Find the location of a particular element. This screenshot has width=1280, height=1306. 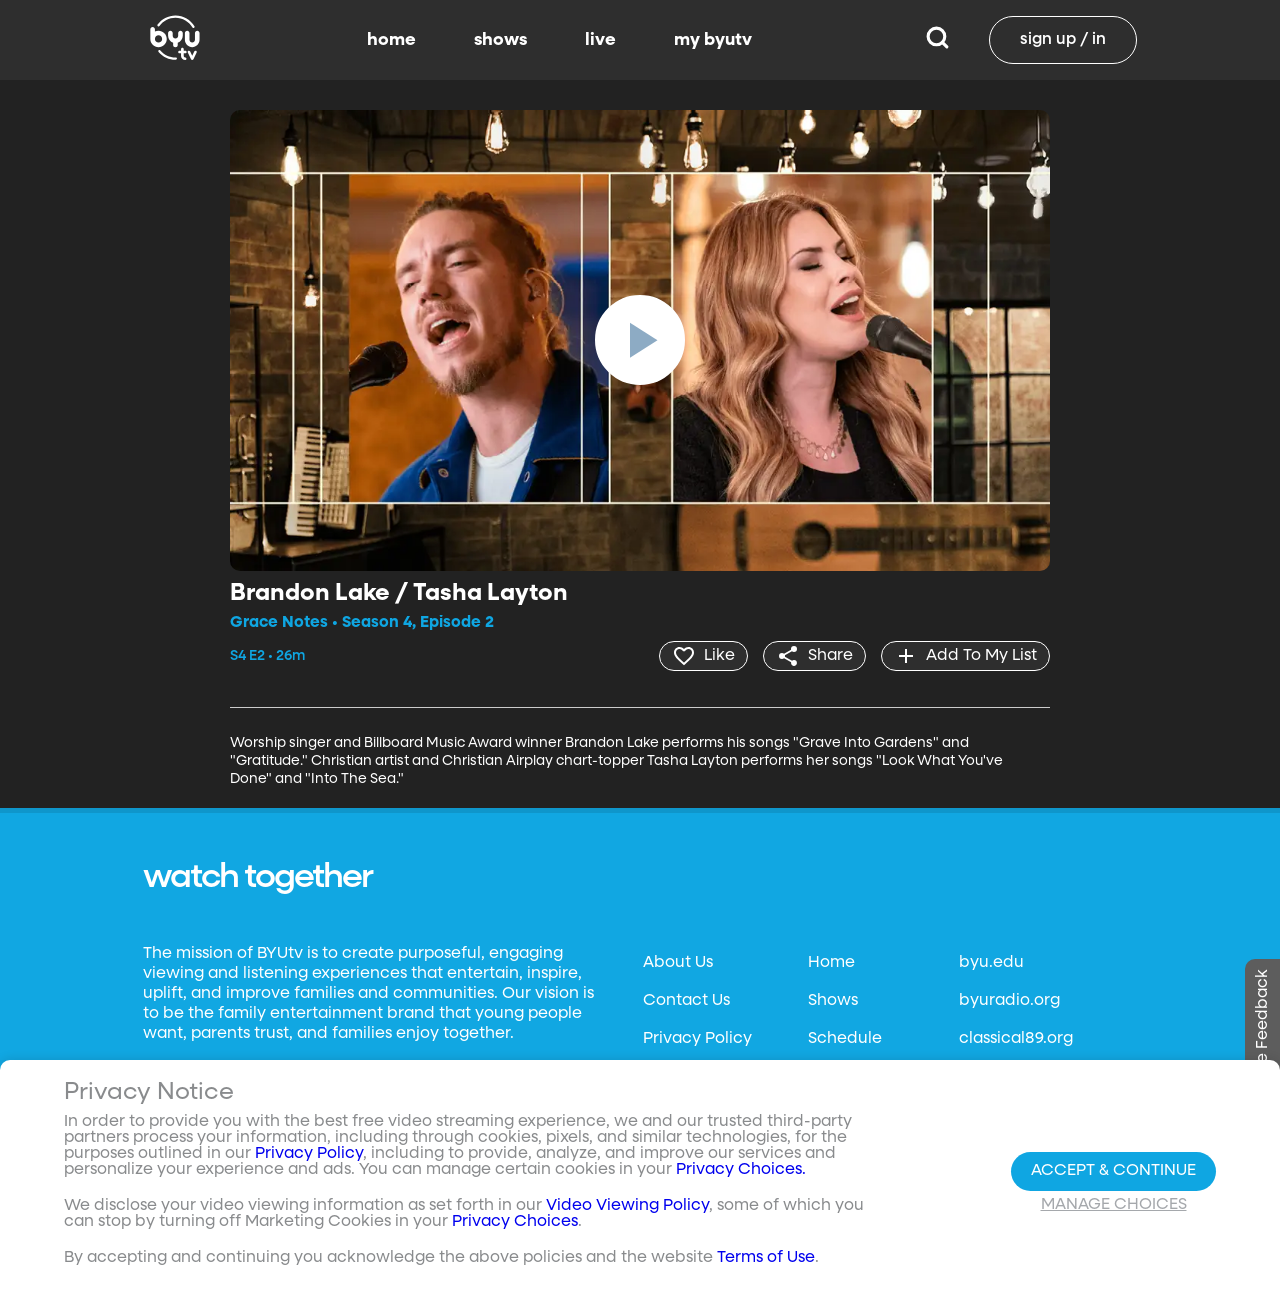

byuradio.org is located at coordinates (1009, 1001).